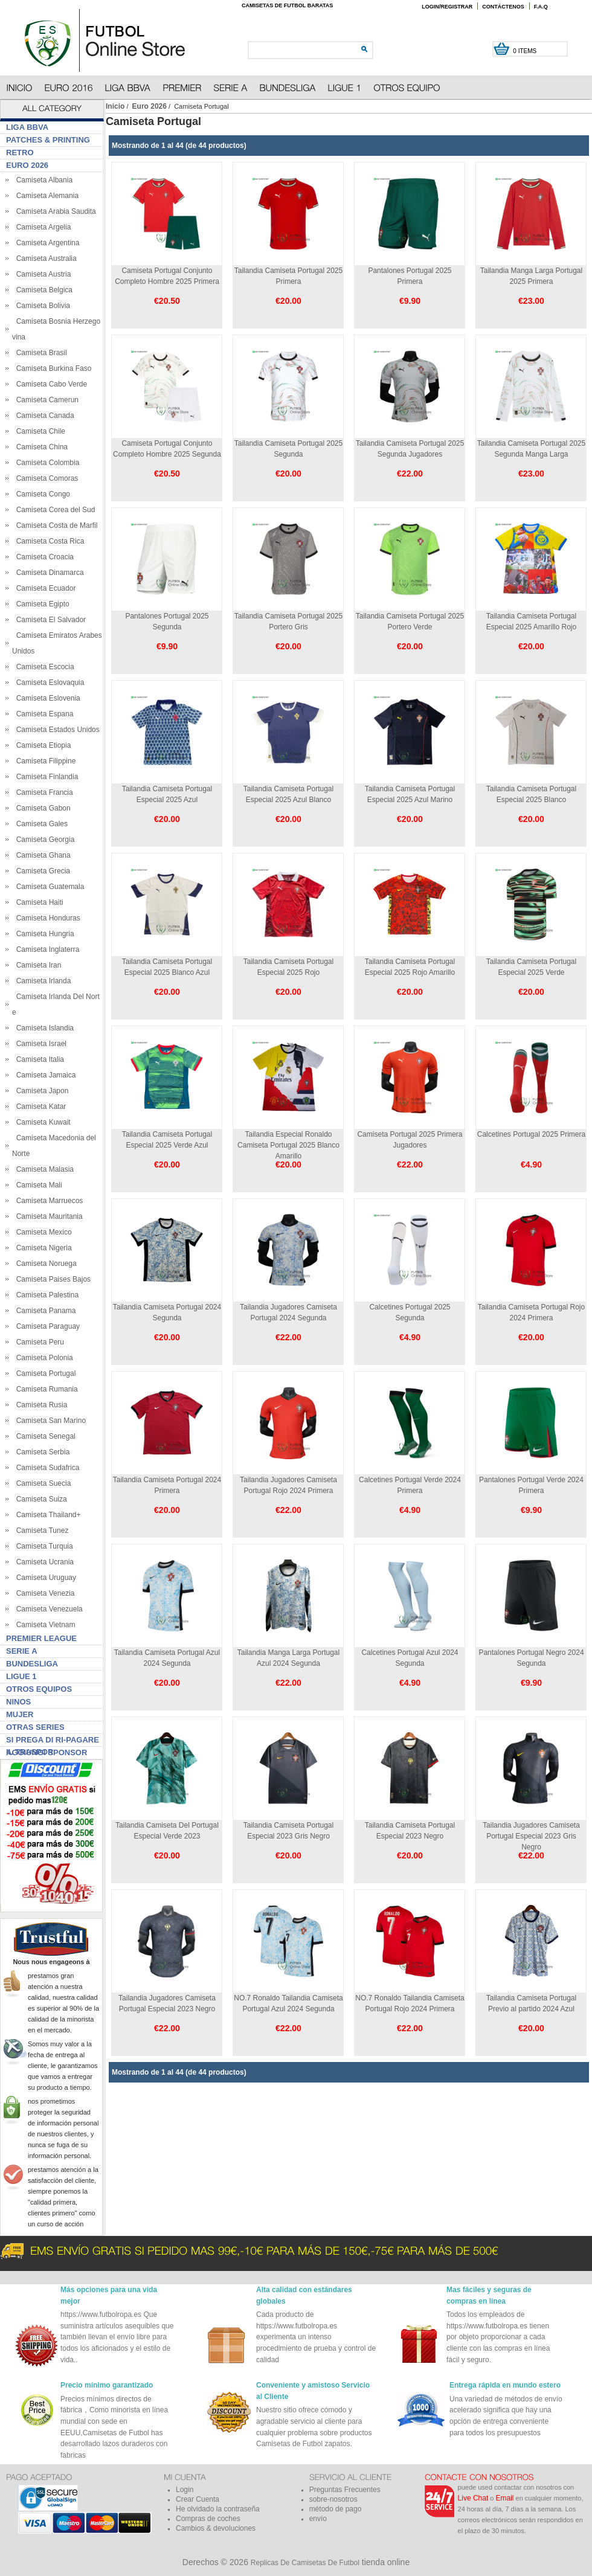 The height and width of the screenshot is (2576, 592). Describe the element at coordinates (39, 1499) in the screenshot. I see `Camiseta Suiza` at that location.